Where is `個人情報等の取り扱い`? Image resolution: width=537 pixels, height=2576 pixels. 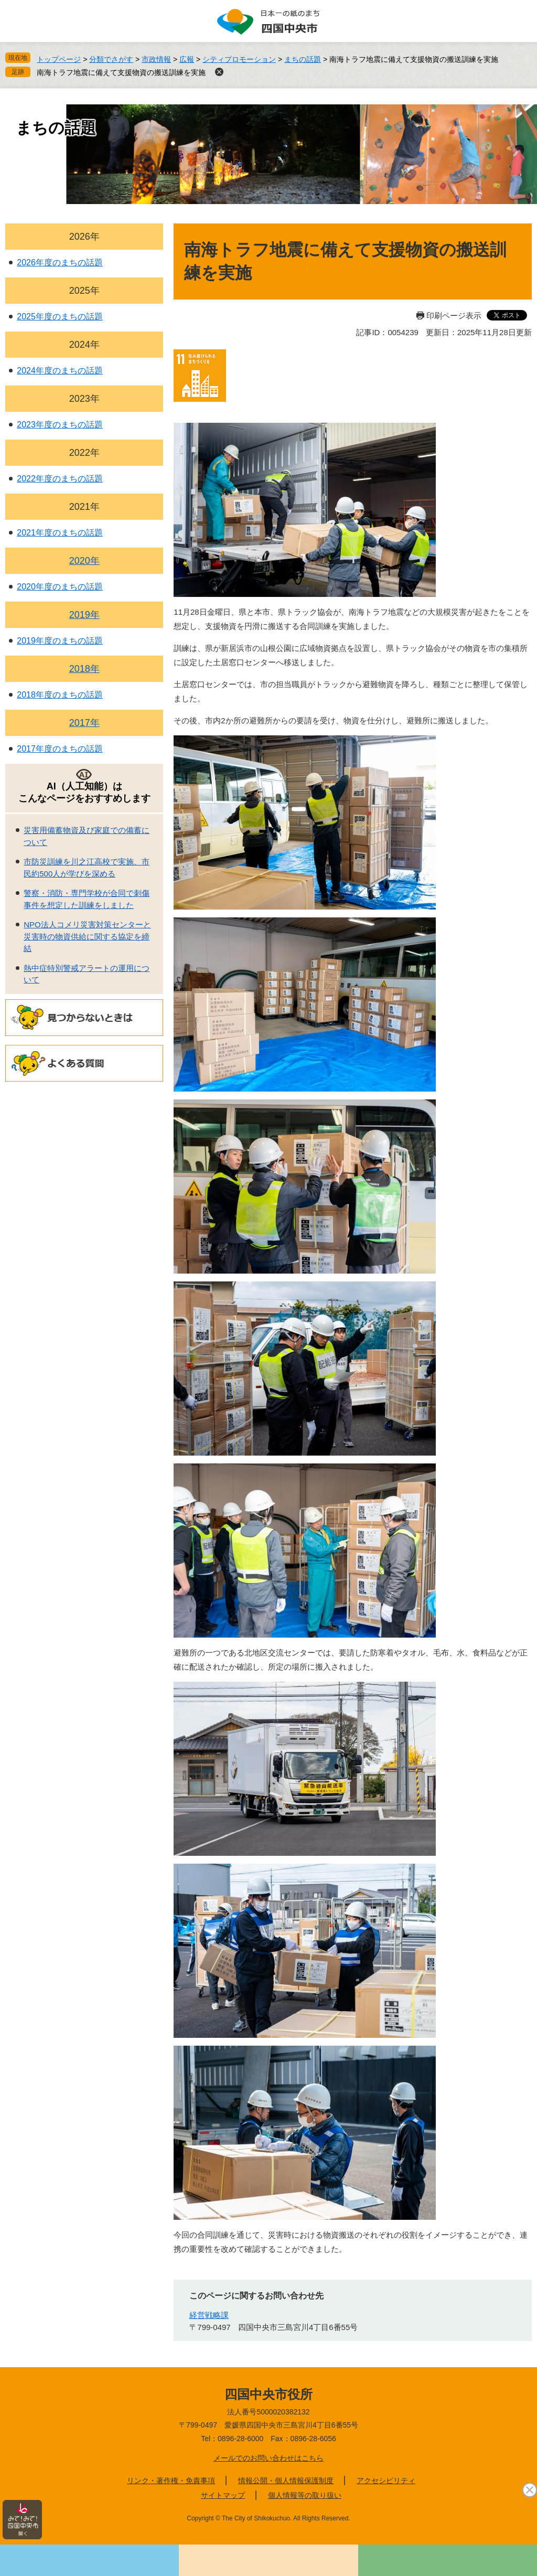 個人情報等の取り扱い is located at coordinates (304, 2495).